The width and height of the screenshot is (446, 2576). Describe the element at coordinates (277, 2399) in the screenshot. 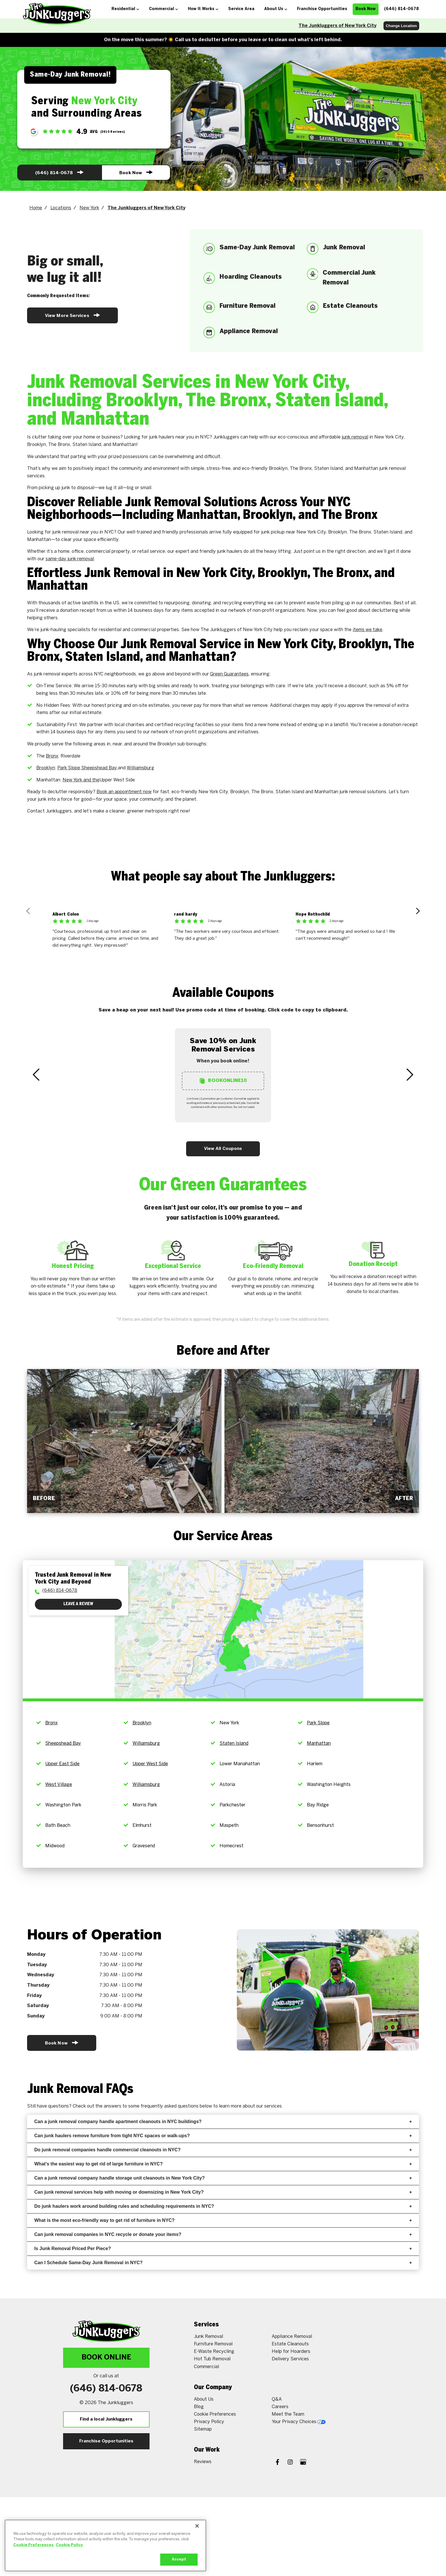

I see `Q&A` at that location.